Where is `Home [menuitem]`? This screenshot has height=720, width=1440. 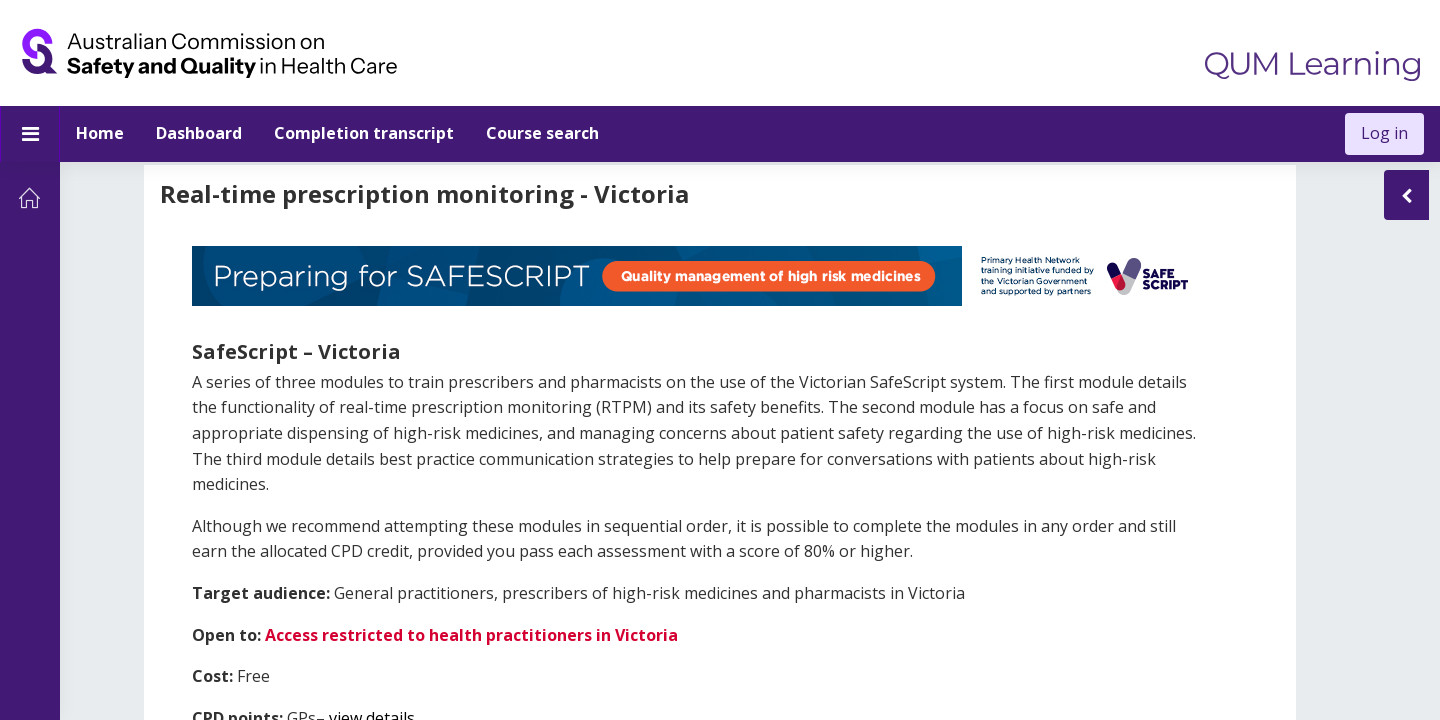
Home [menuitem] is located at coordinates (100, 133).